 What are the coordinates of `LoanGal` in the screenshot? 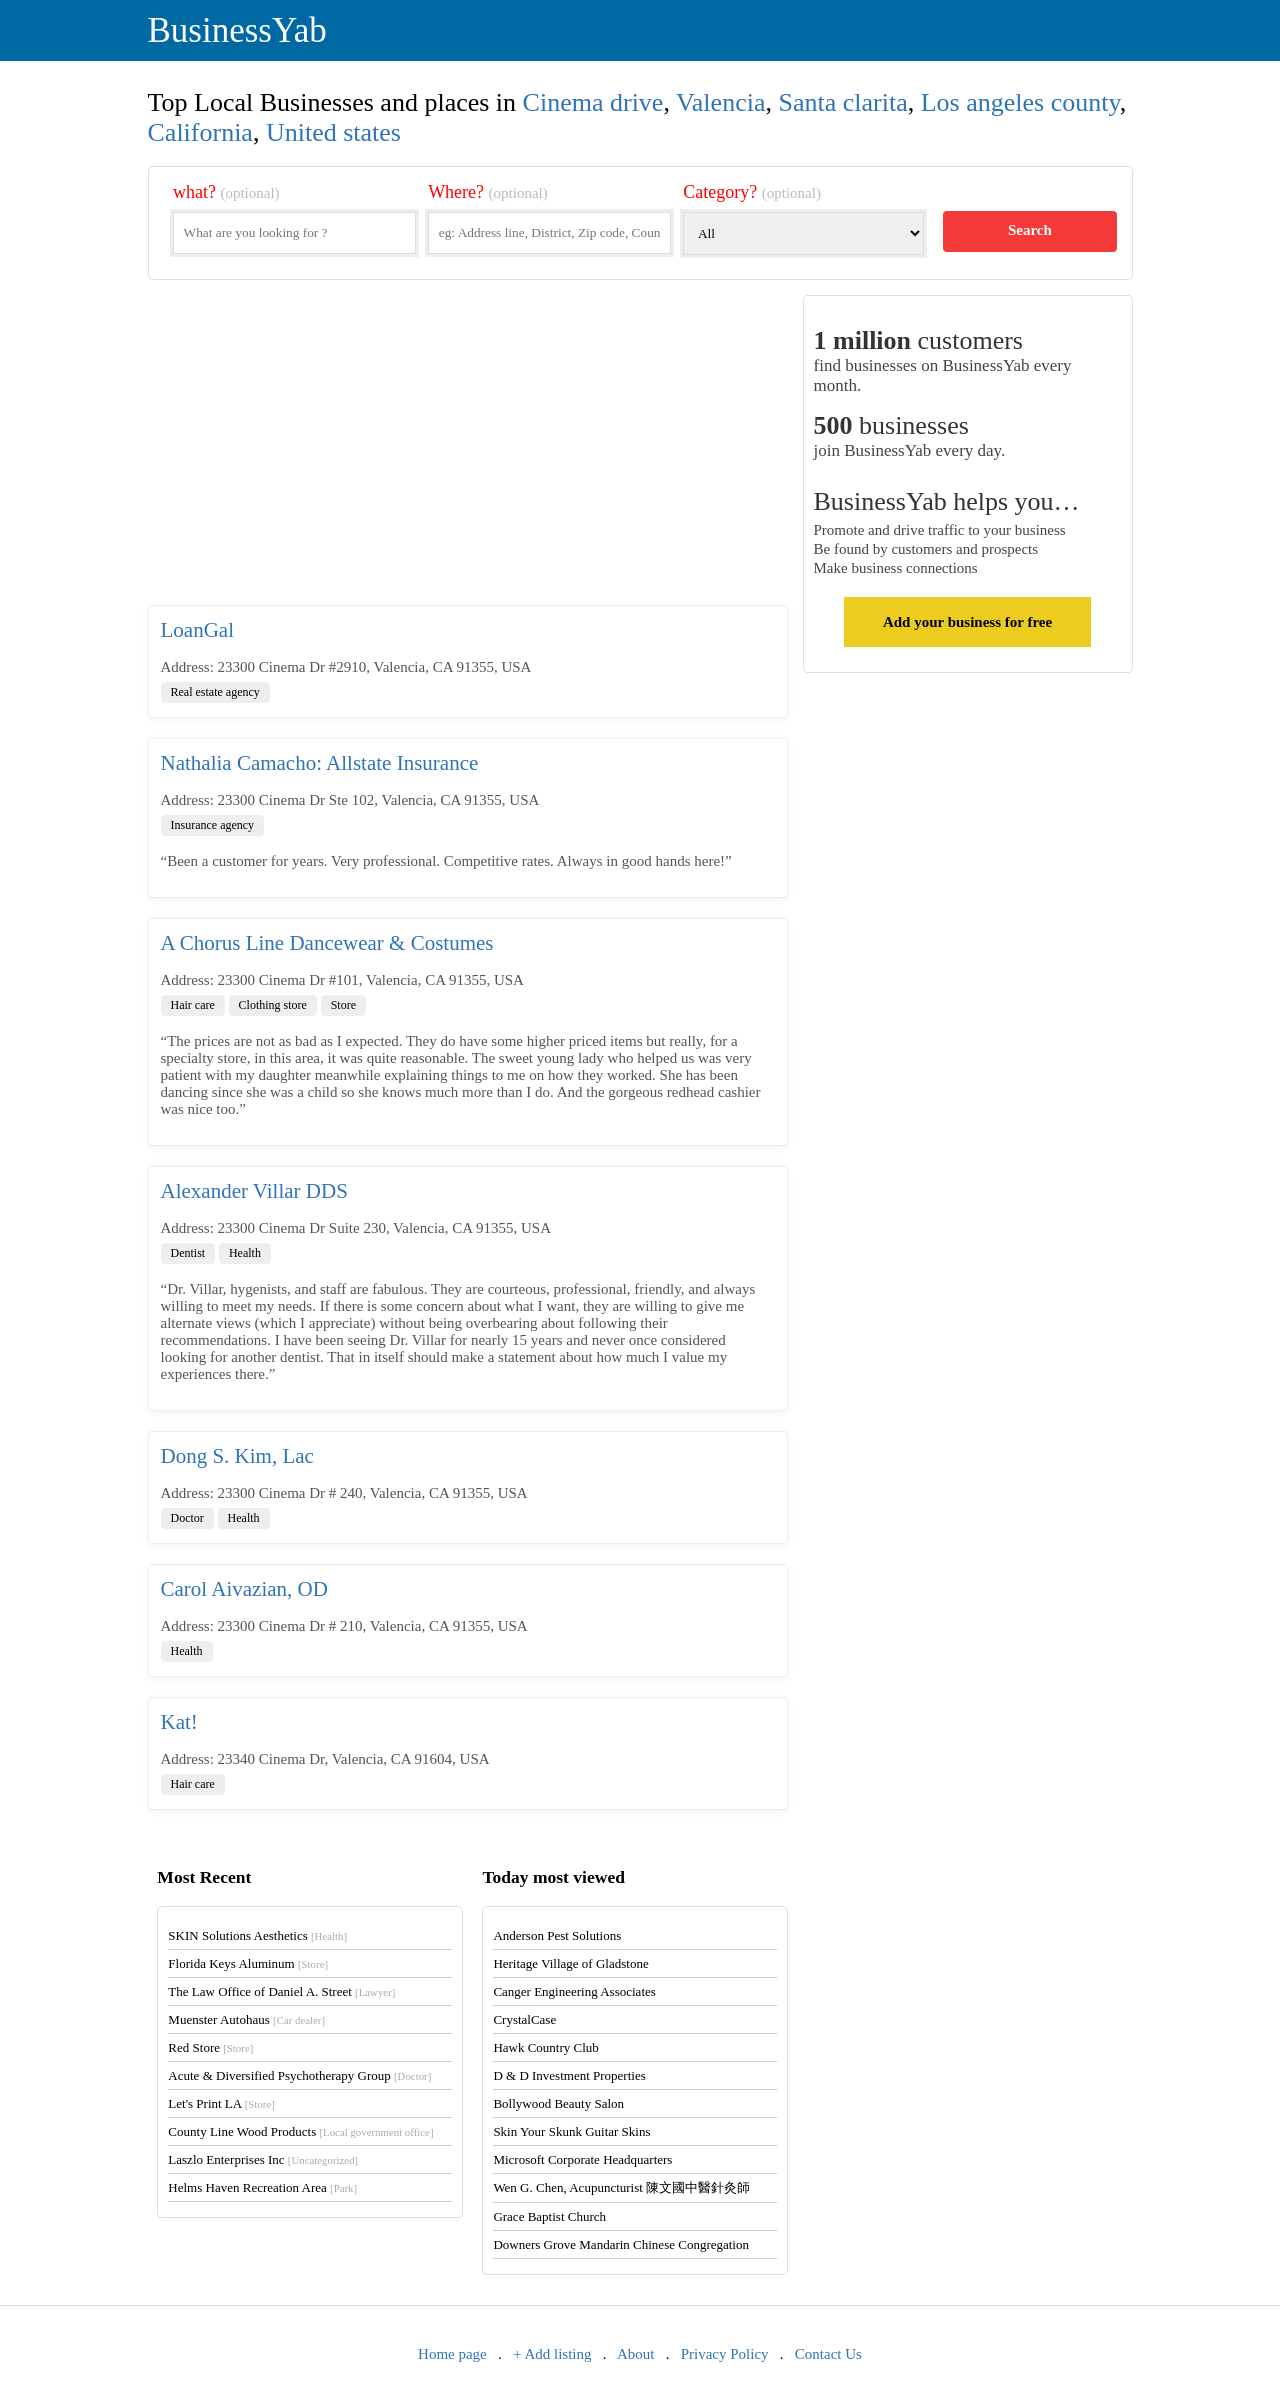 It's located at (197, 630).